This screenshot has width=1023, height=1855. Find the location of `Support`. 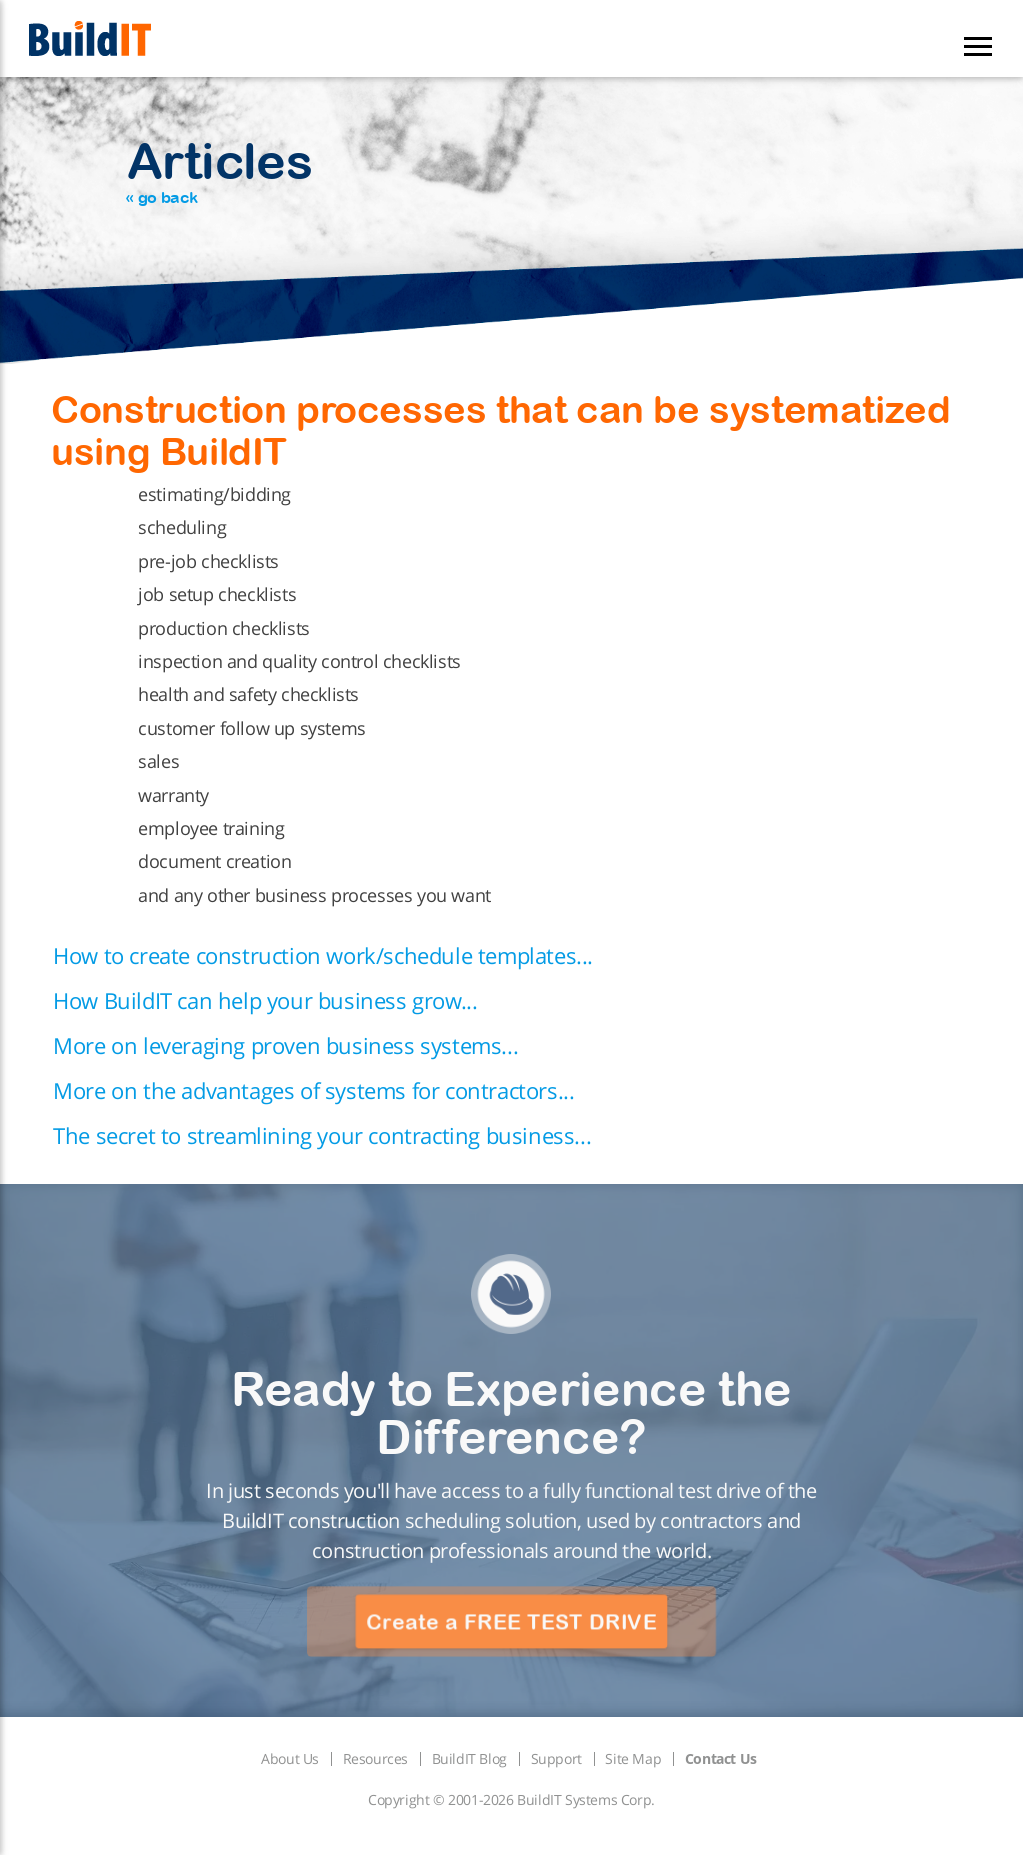

Support is located at coordinates (556, 1758).